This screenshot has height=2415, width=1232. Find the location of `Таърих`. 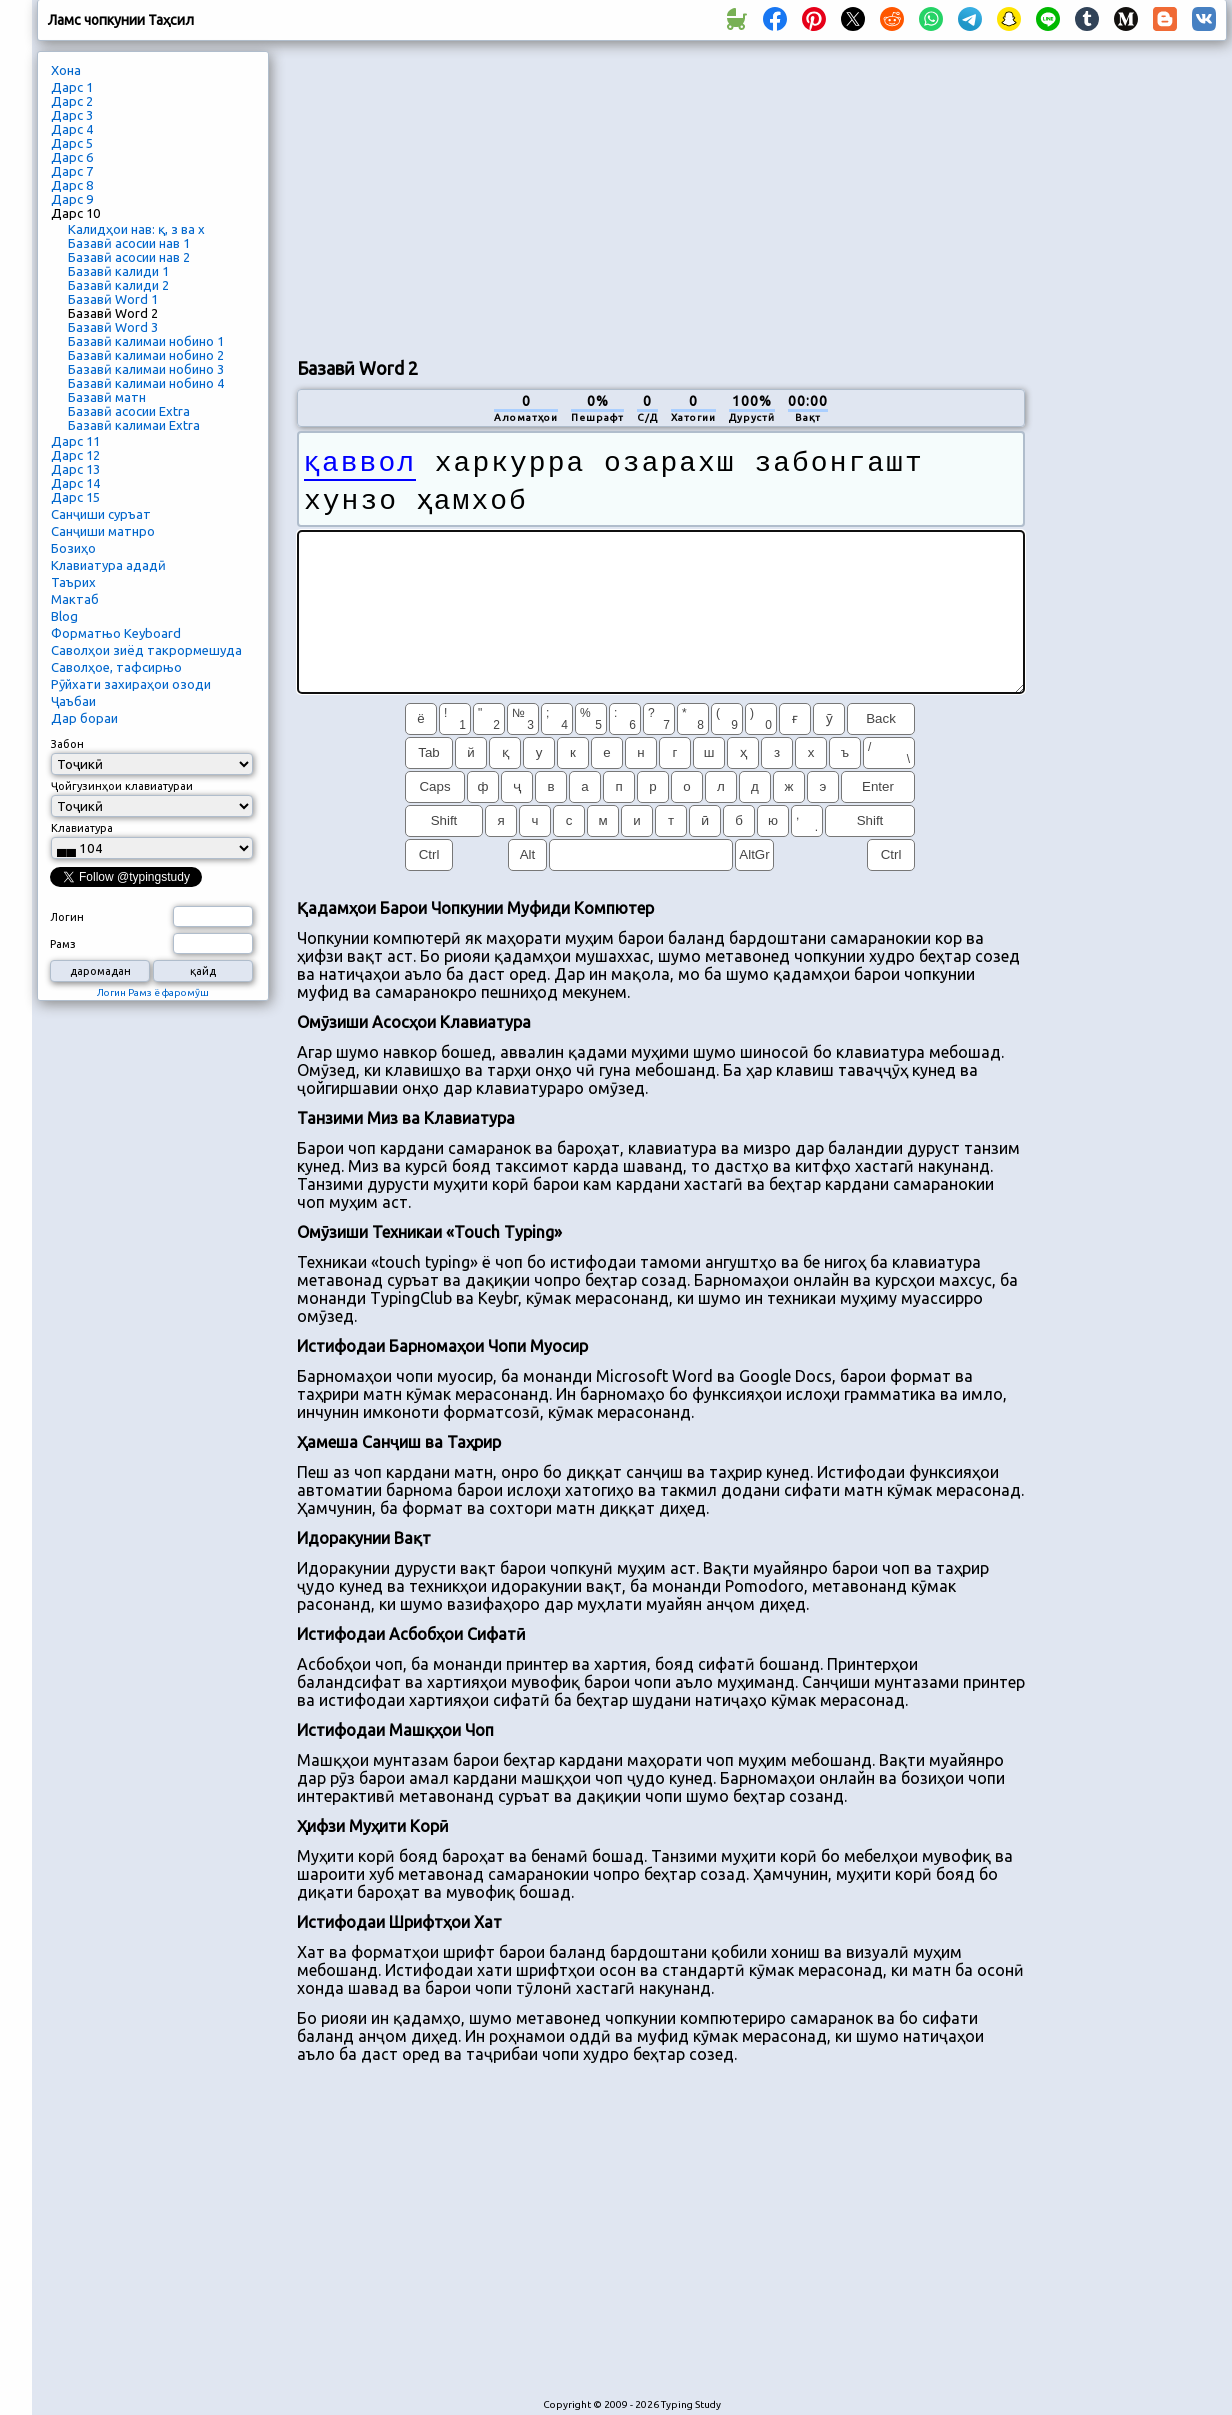

Таърих is located at coordinates (73, 582).